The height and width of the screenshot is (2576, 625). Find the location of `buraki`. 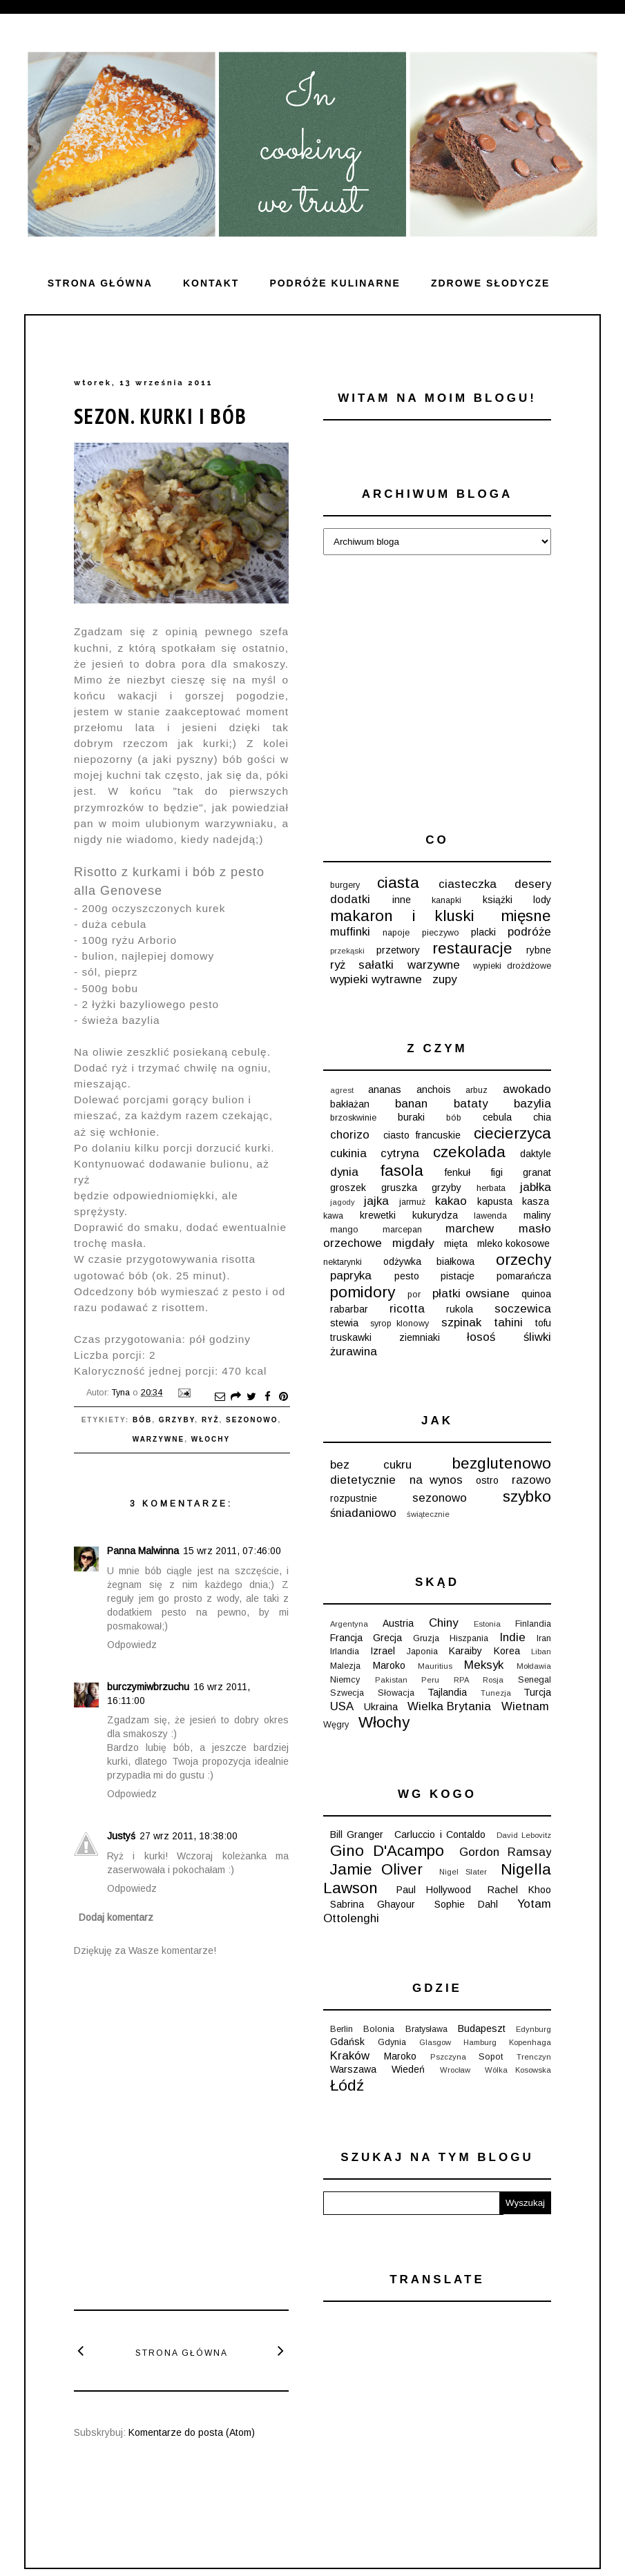

buraki is located at coordinates (411, 1117).